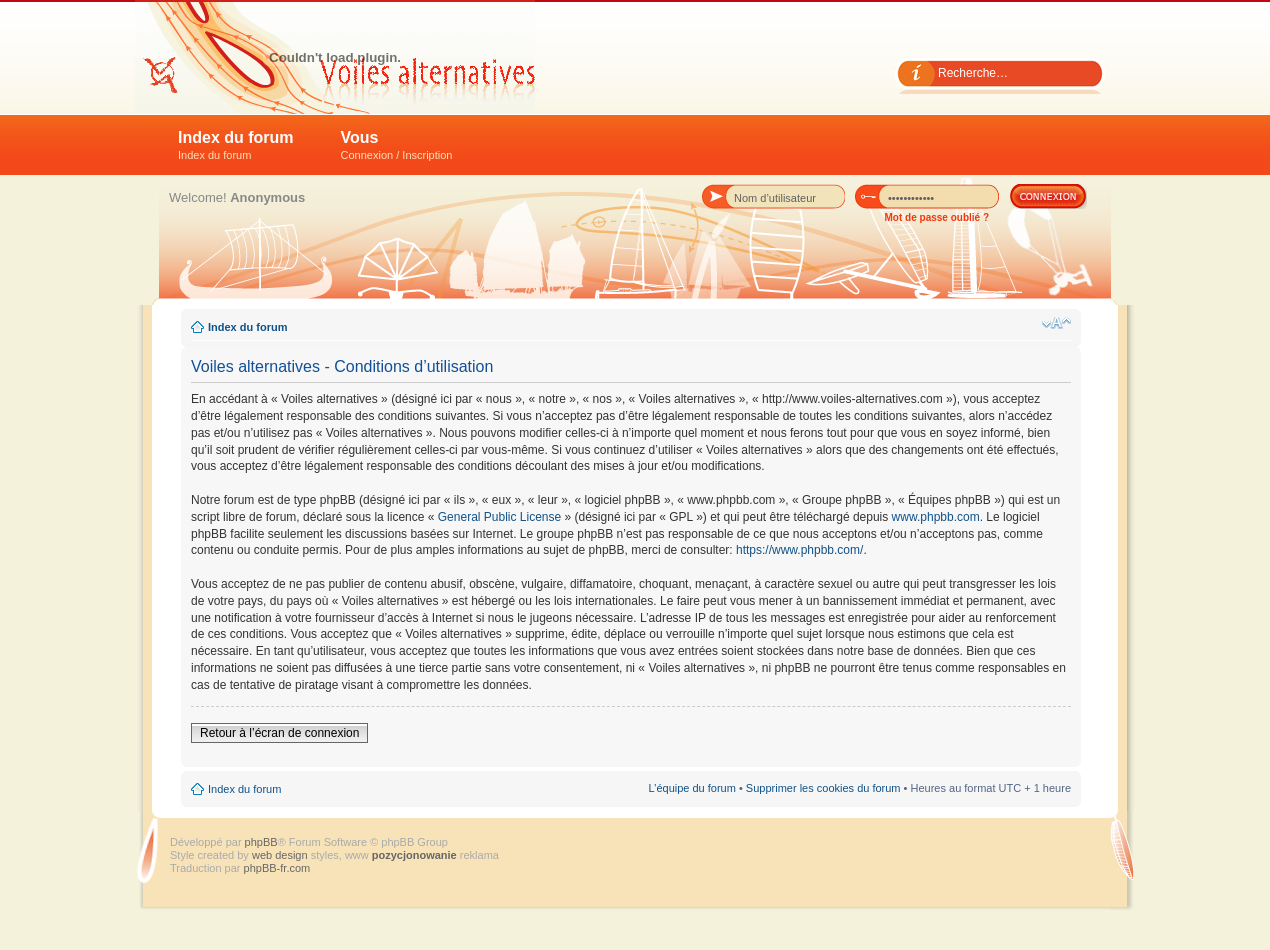  What do you see at coordinates (414, 855) in the screenshot?
I see `pozycjonowanie` at bounding box center [414, 855].